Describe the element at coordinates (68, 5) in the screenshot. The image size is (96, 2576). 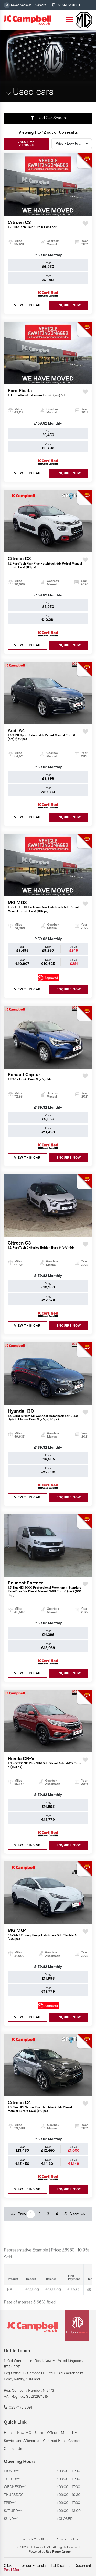
I see `028 4173 8691` at that location.